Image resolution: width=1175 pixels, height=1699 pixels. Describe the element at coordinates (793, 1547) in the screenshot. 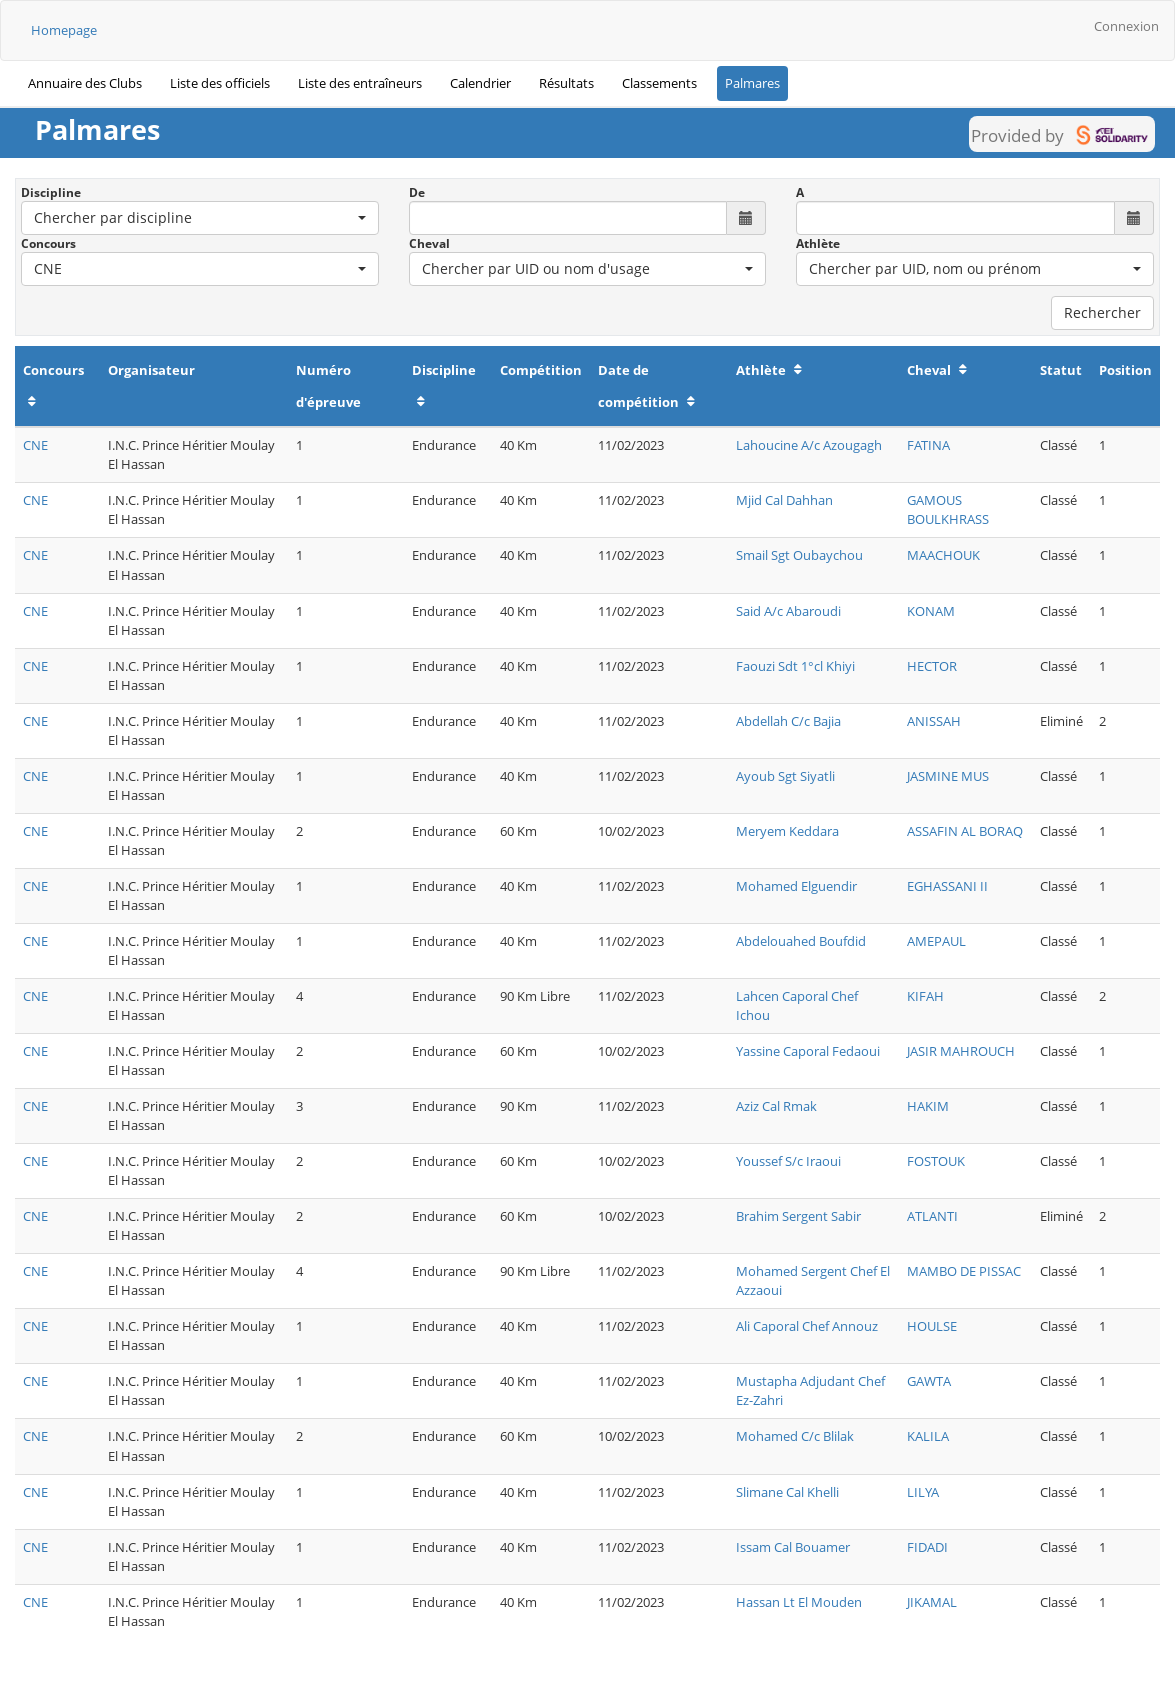

I see `Issam Cal Bouamer` at that location.